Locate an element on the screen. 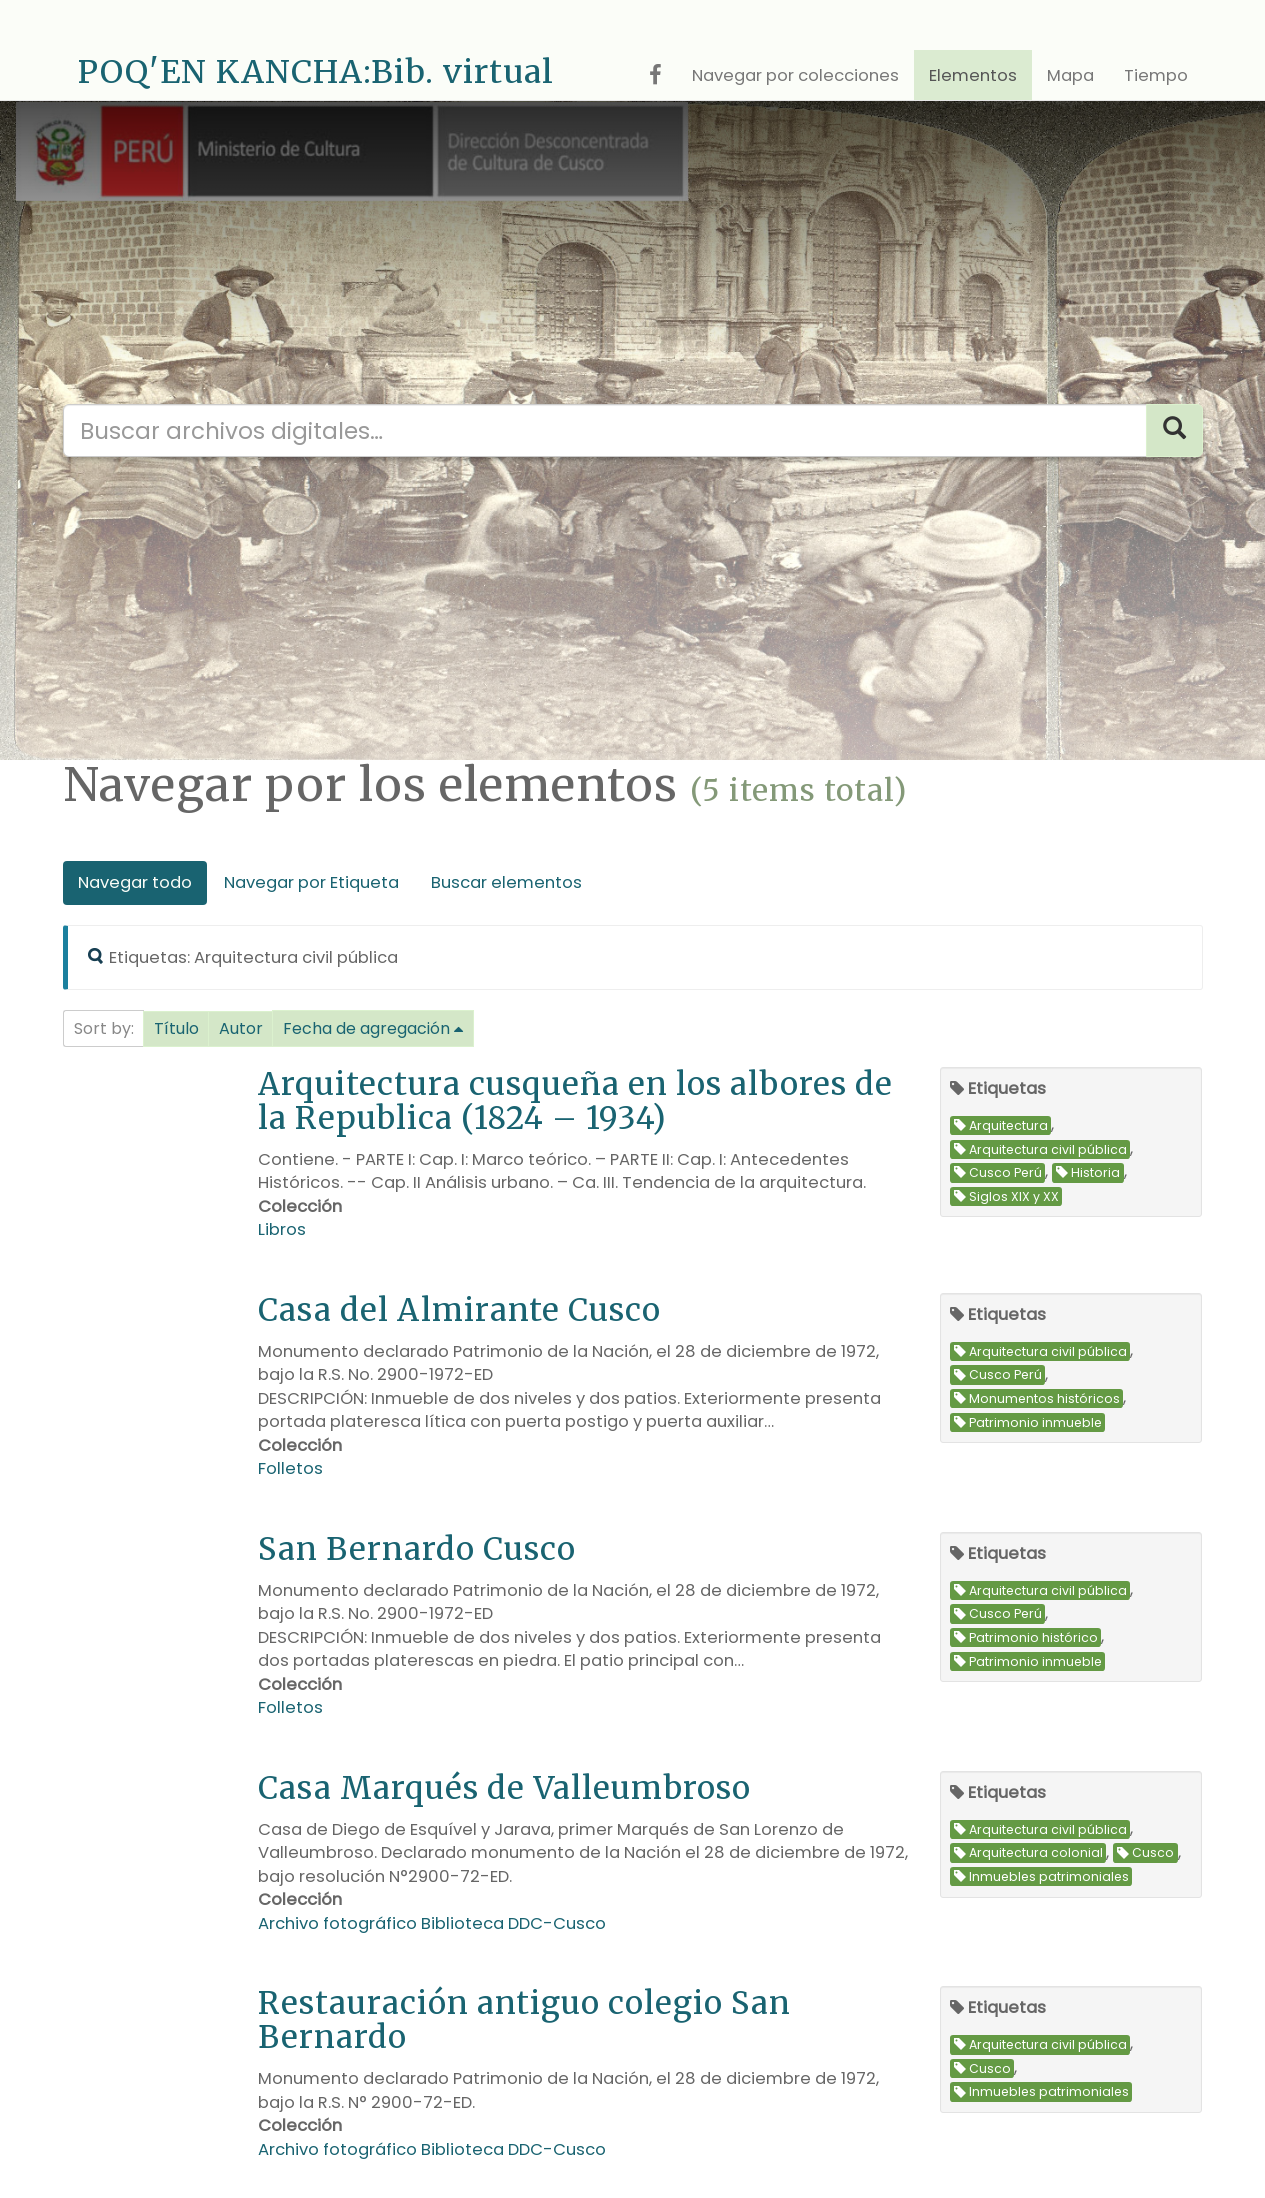 This screenshot has height=2198, width=1265. Arquitectura cusqueña en los albores de la Republica (1824 – 1934) is located at coordinates (575, 1100).